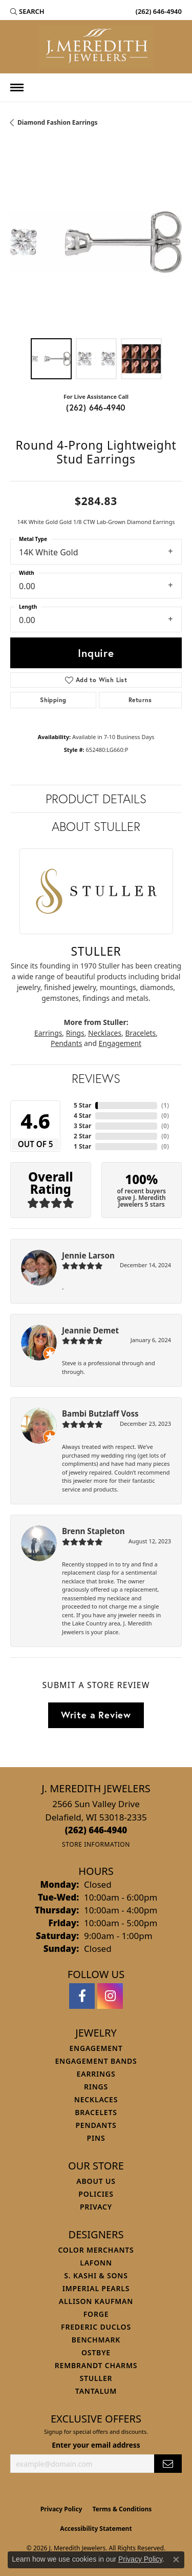 The height and width of the screenshot is (2576, 192). What do you see at coordinates (100, 1413) in the screenshot?
I see `Bambi Butzlaff Voss` at bounding box center [100, 1413].